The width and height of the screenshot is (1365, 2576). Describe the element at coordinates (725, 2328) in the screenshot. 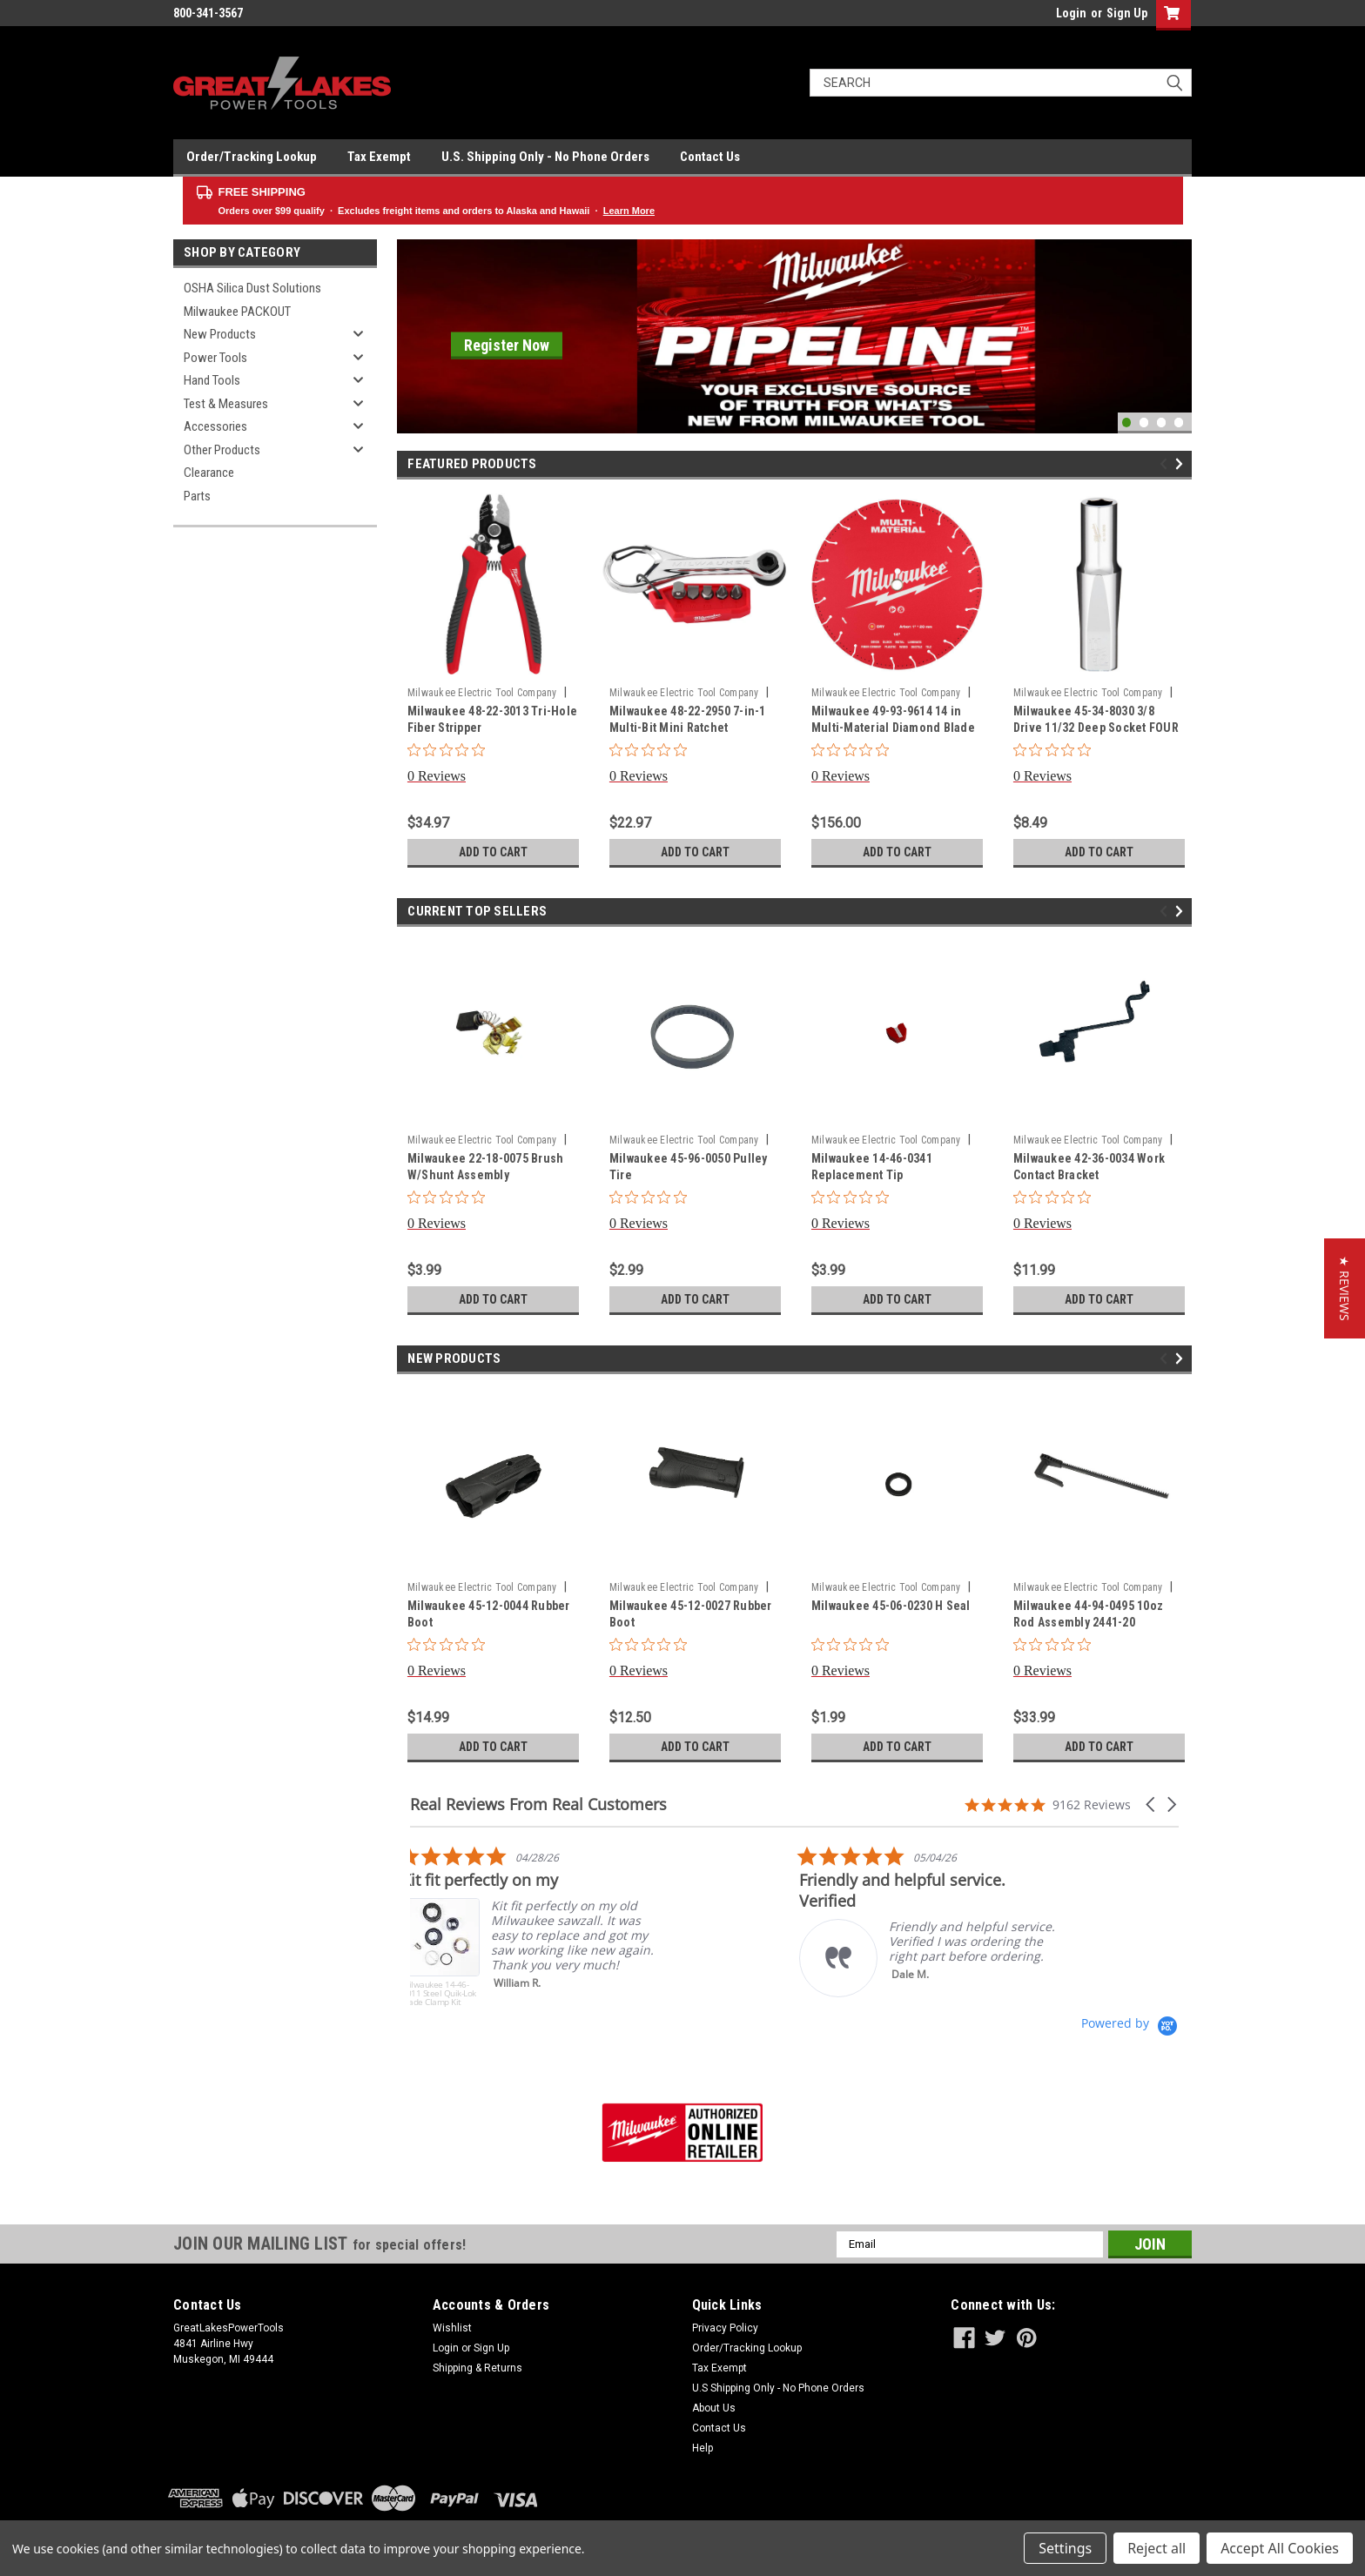

I see `Privacy Policy` at that location.